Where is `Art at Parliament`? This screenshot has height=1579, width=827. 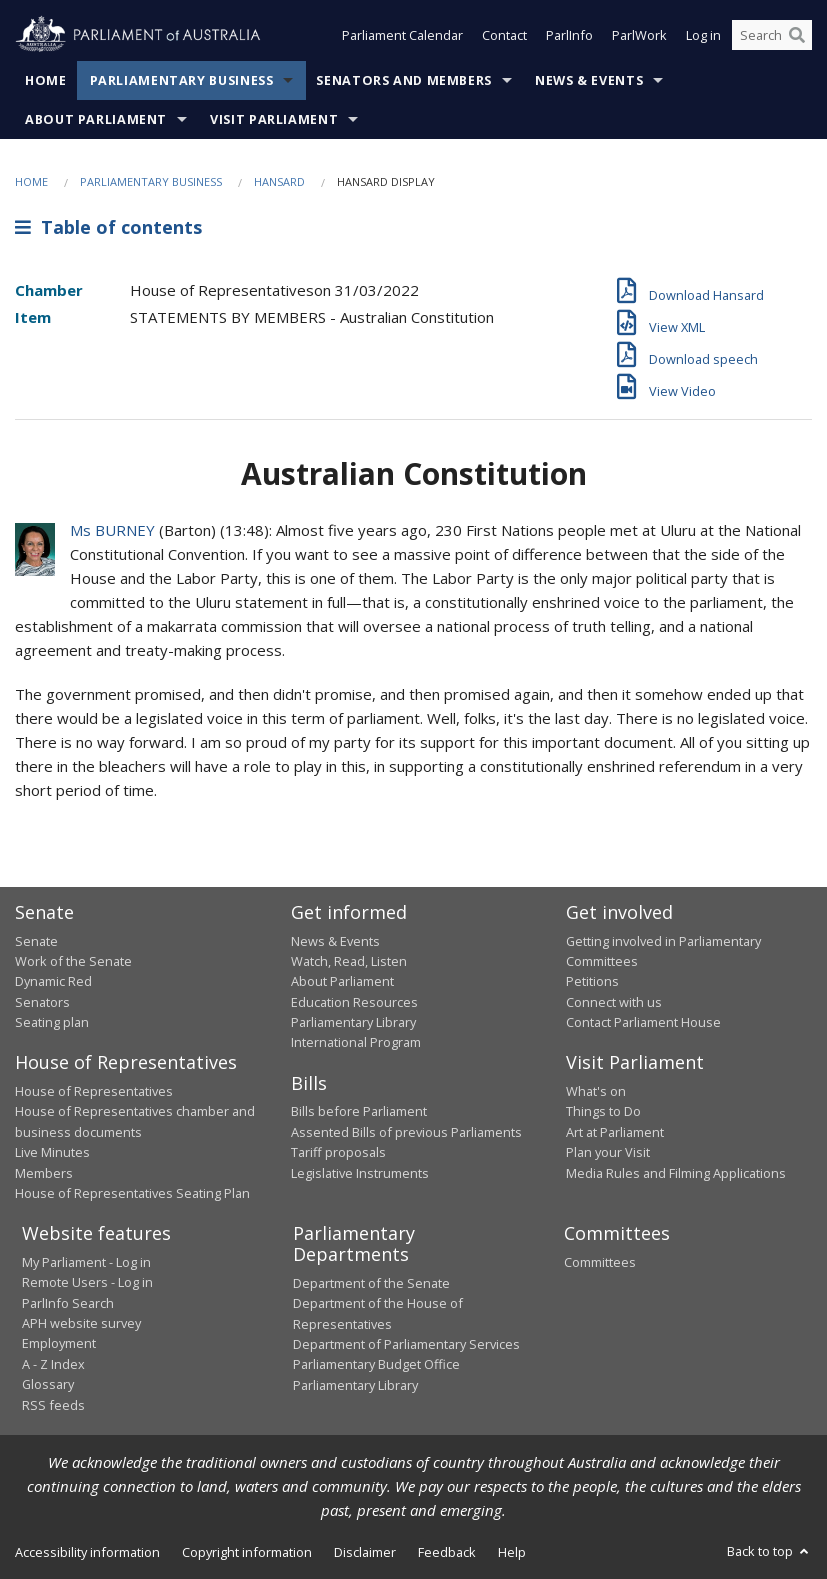
Art at Parliament is located at coordinates (615, 1132).